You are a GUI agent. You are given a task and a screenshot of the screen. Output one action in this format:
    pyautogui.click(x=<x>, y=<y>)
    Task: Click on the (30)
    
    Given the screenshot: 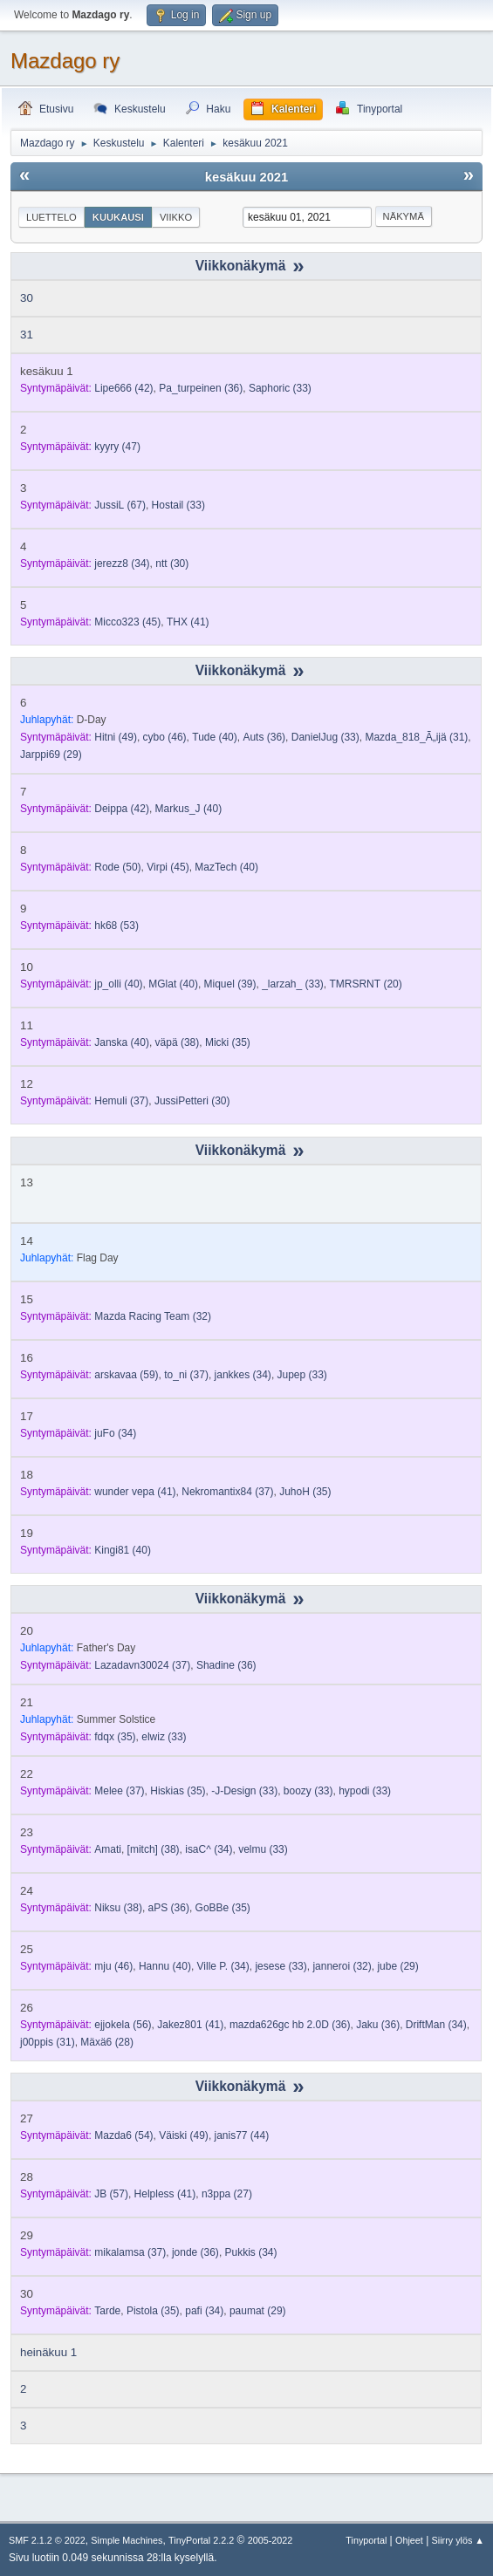 What is the action you would take?
    pyautogui.click(x=171, y=563)
    